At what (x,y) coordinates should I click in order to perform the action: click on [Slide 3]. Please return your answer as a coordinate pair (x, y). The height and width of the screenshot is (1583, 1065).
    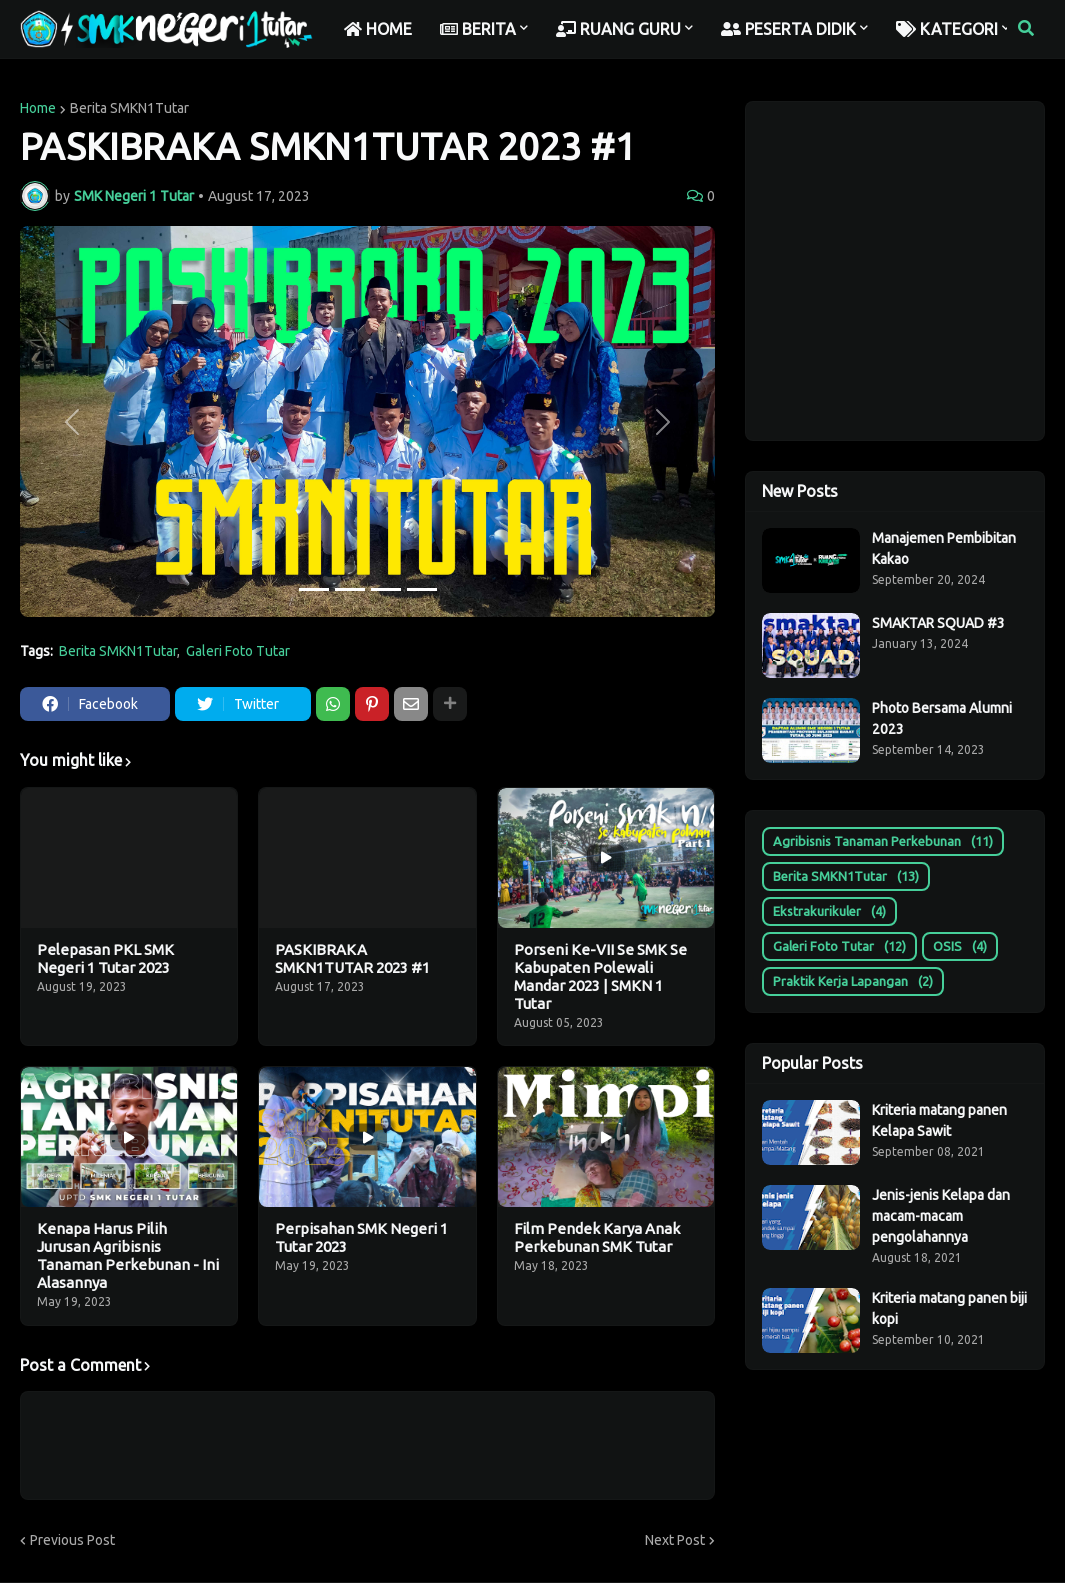
    Looking at the image, I should click on (386, 589).